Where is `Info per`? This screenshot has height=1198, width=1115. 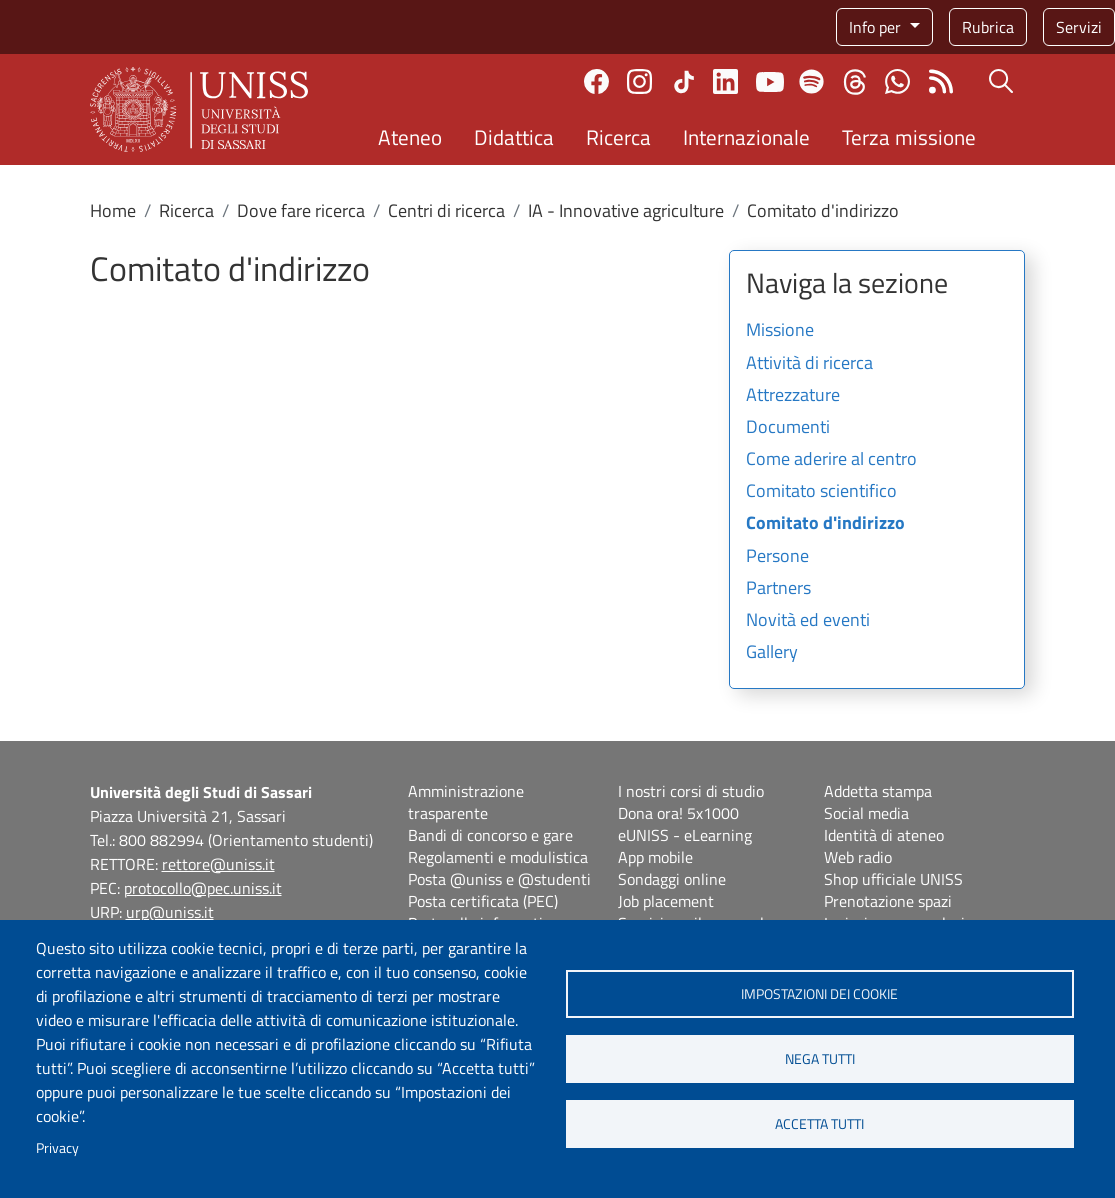 Info per is located at coordinates (877, 27).